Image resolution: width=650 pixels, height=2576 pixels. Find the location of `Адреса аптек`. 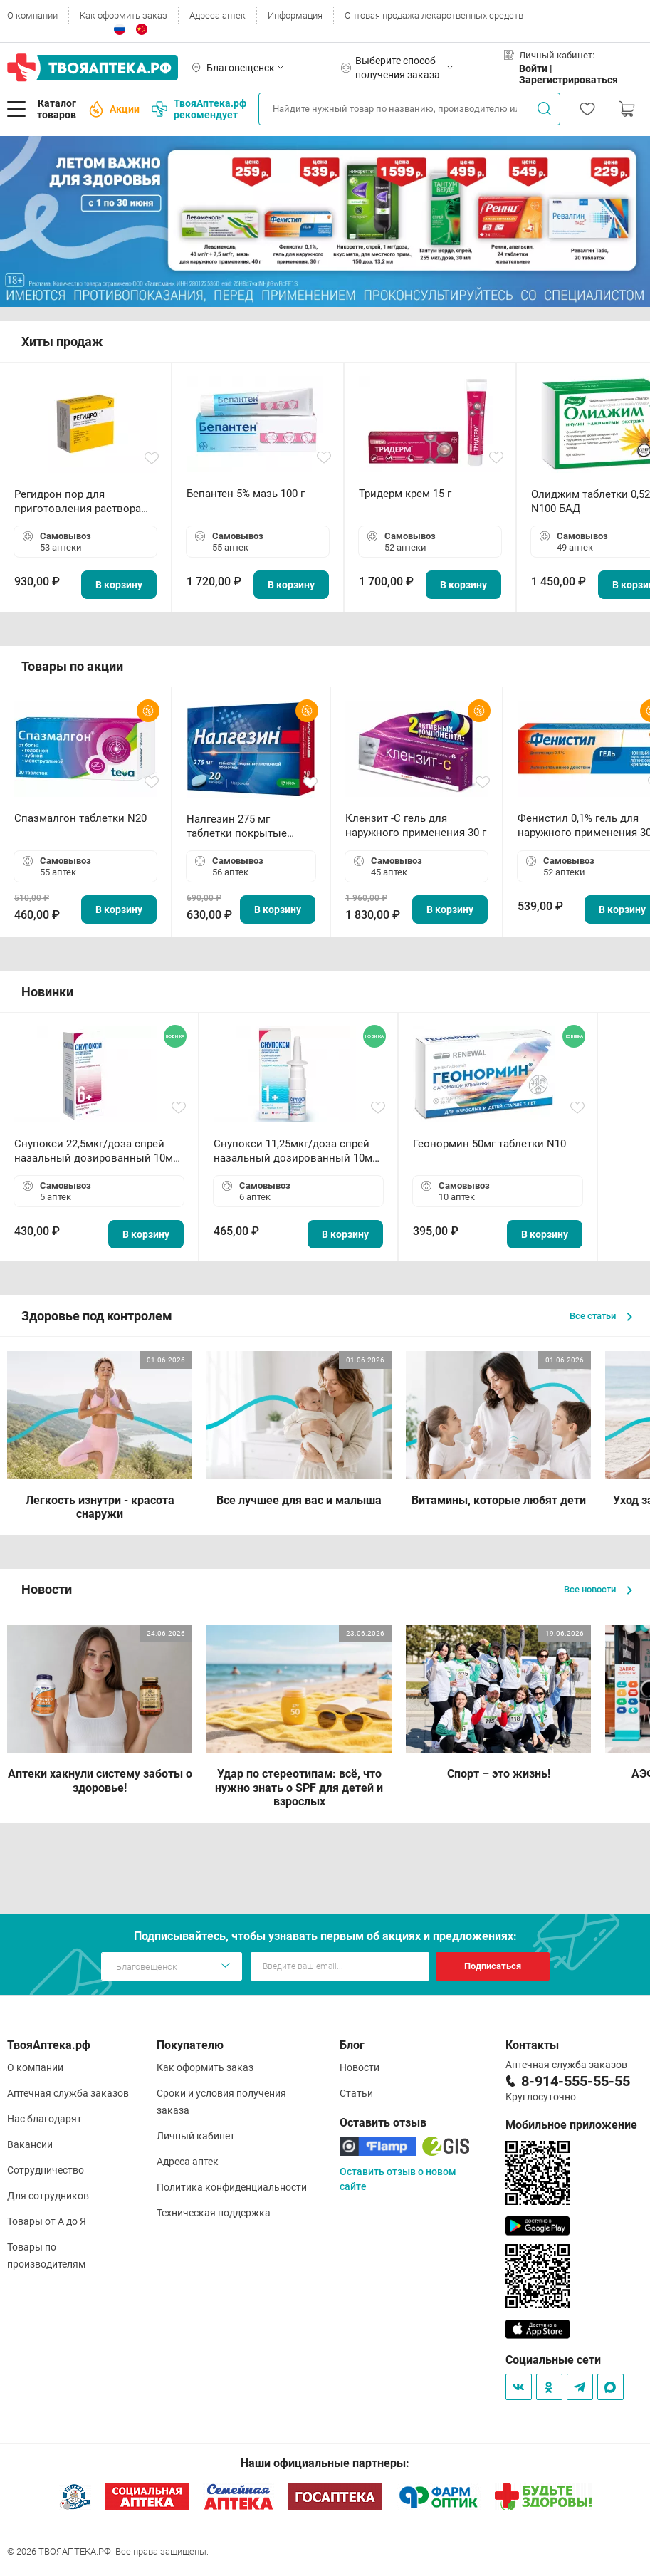

Адреса аптек is located at coordinates (217, 15).